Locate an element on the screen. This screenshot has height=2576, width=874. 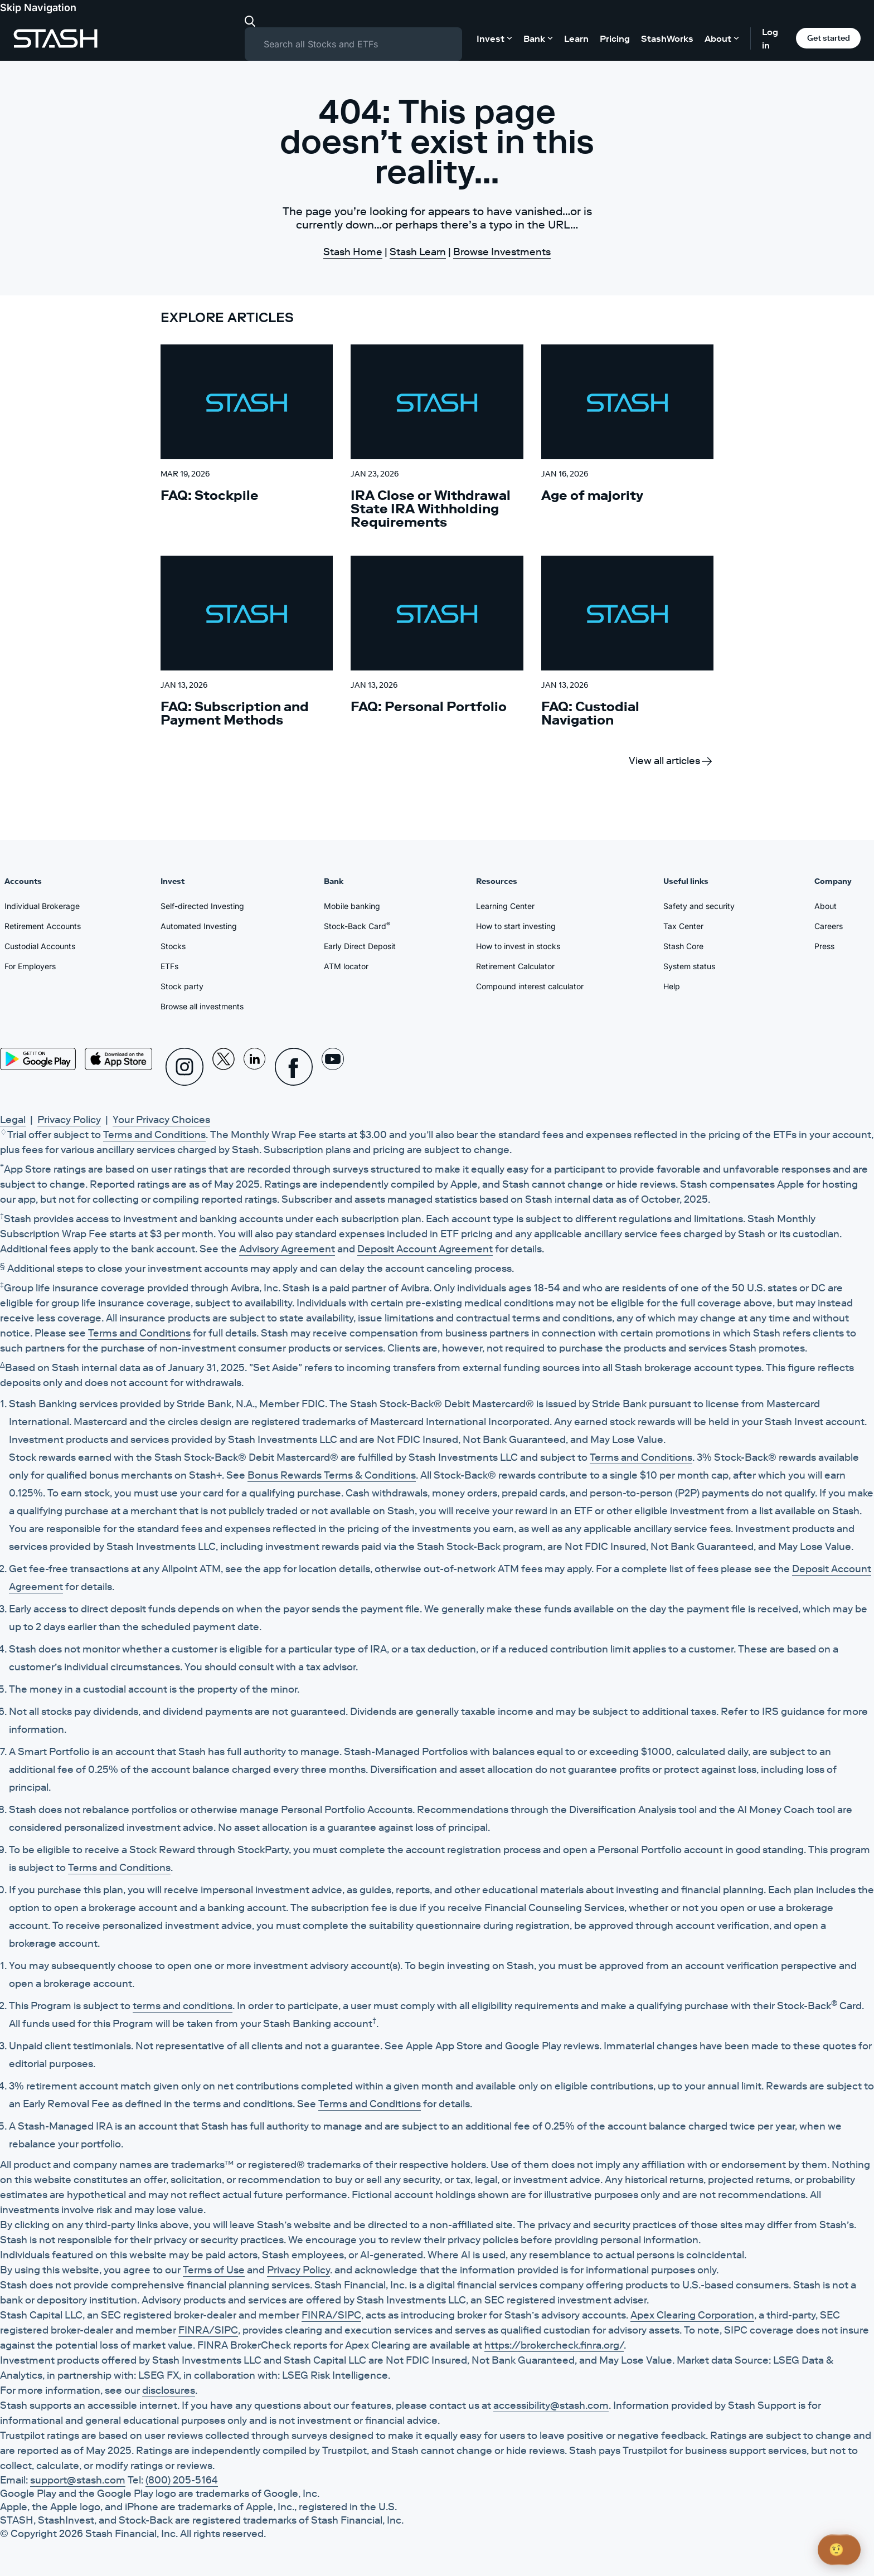
(800) 205-5164 is located at coordinates (181, 2480).